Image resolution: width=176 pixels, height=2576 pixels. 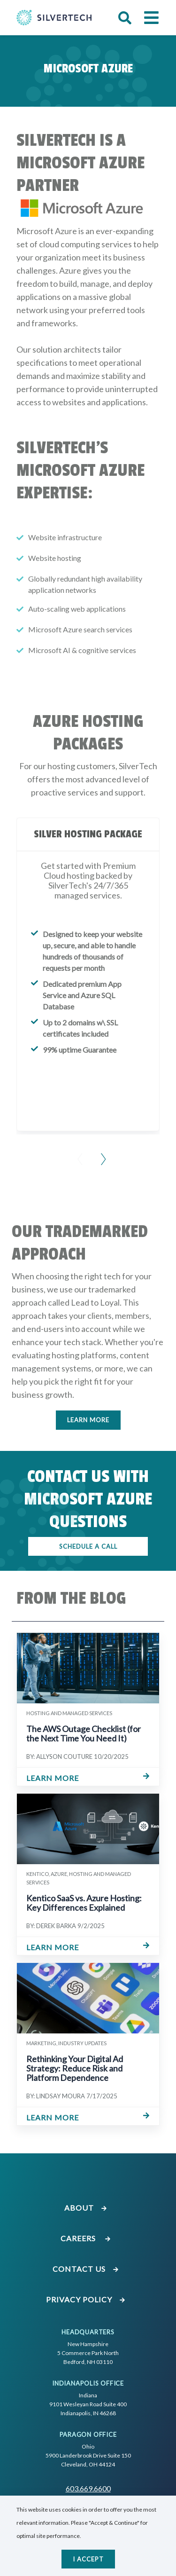 I want to click on [Previous Slide], so click(x=76, y=1153).